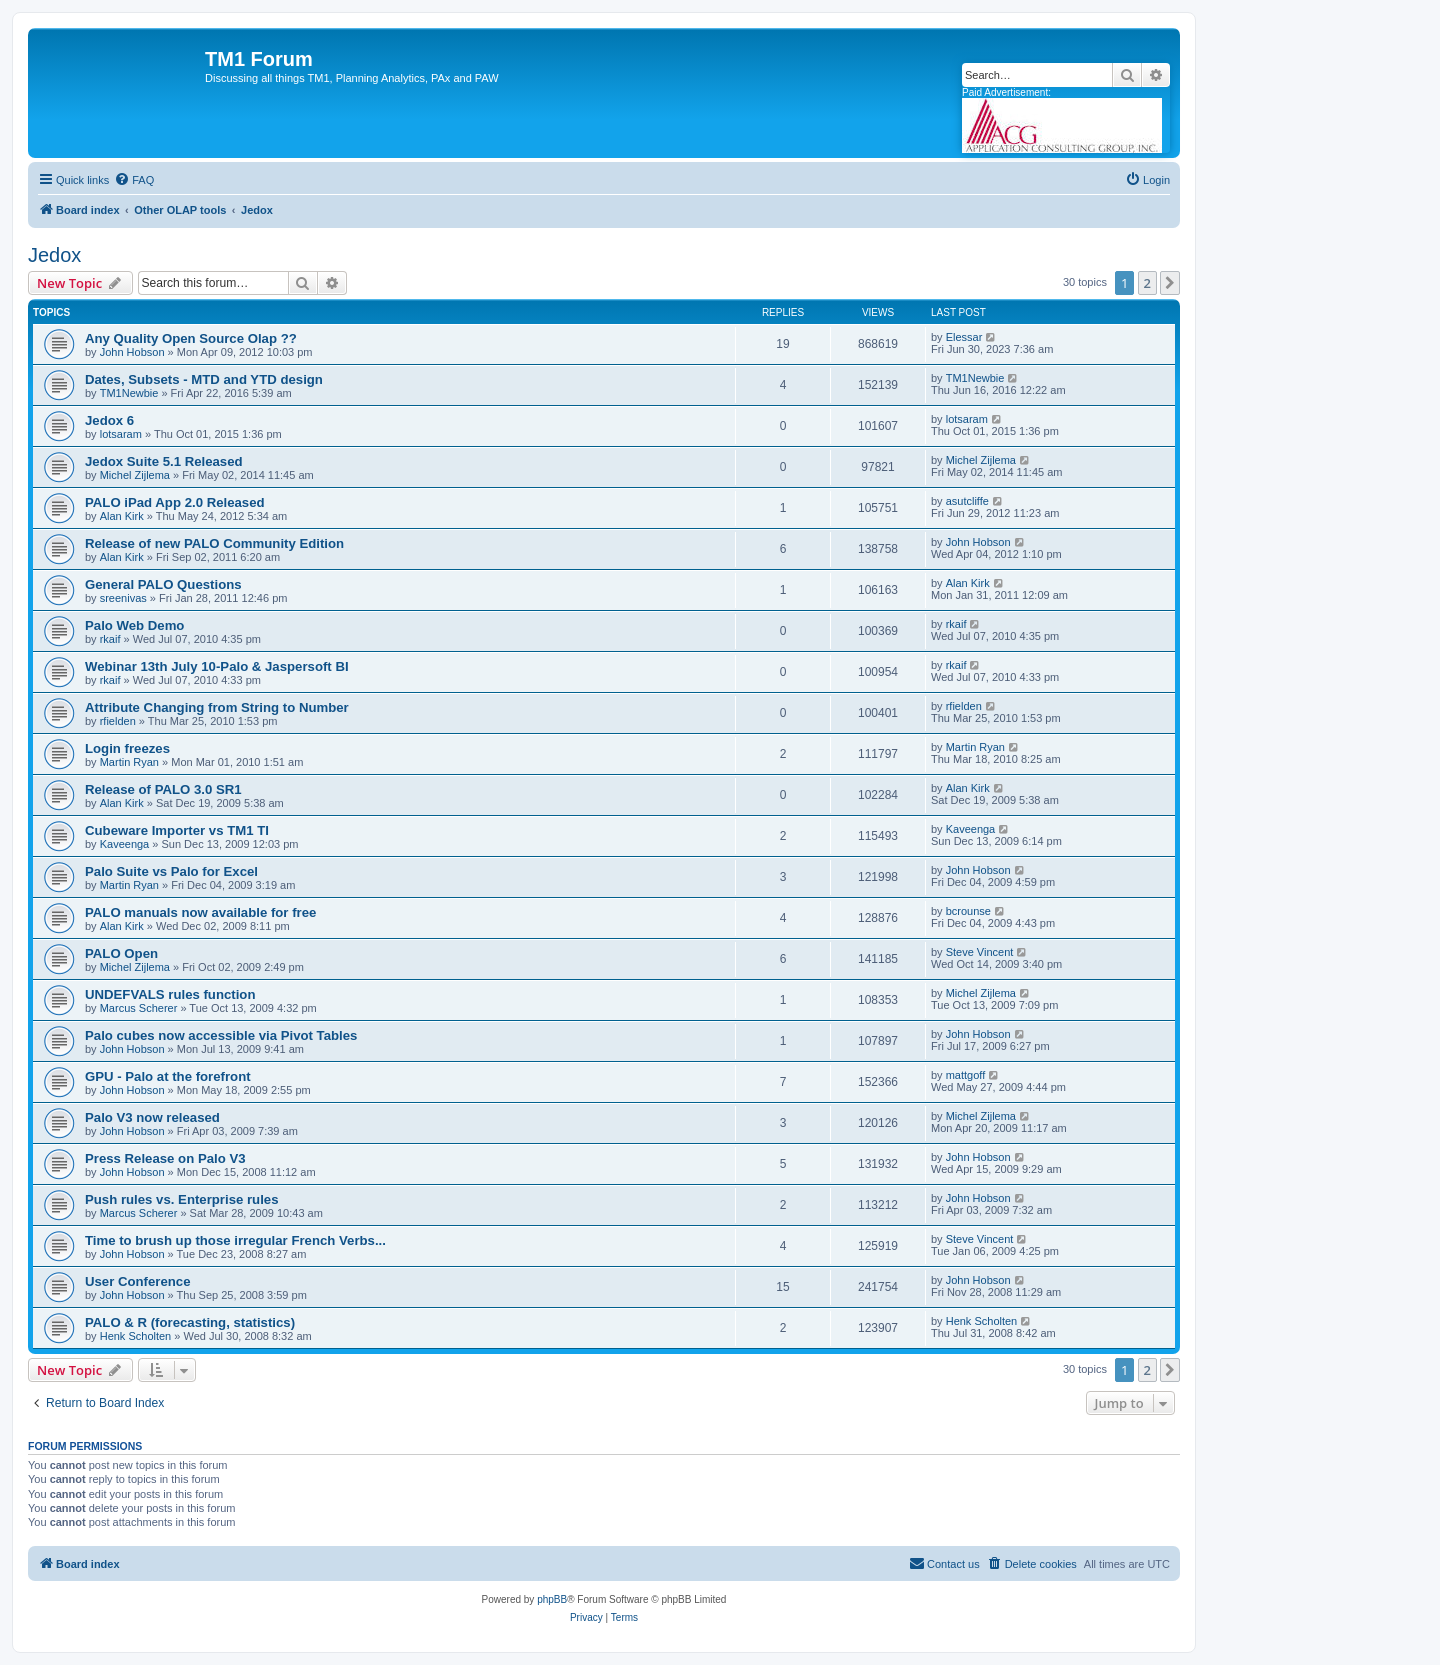 Image resolution: width=1440 pixels, height=1665 pixels. I want to click on Jedox 6, so click(109, 420).